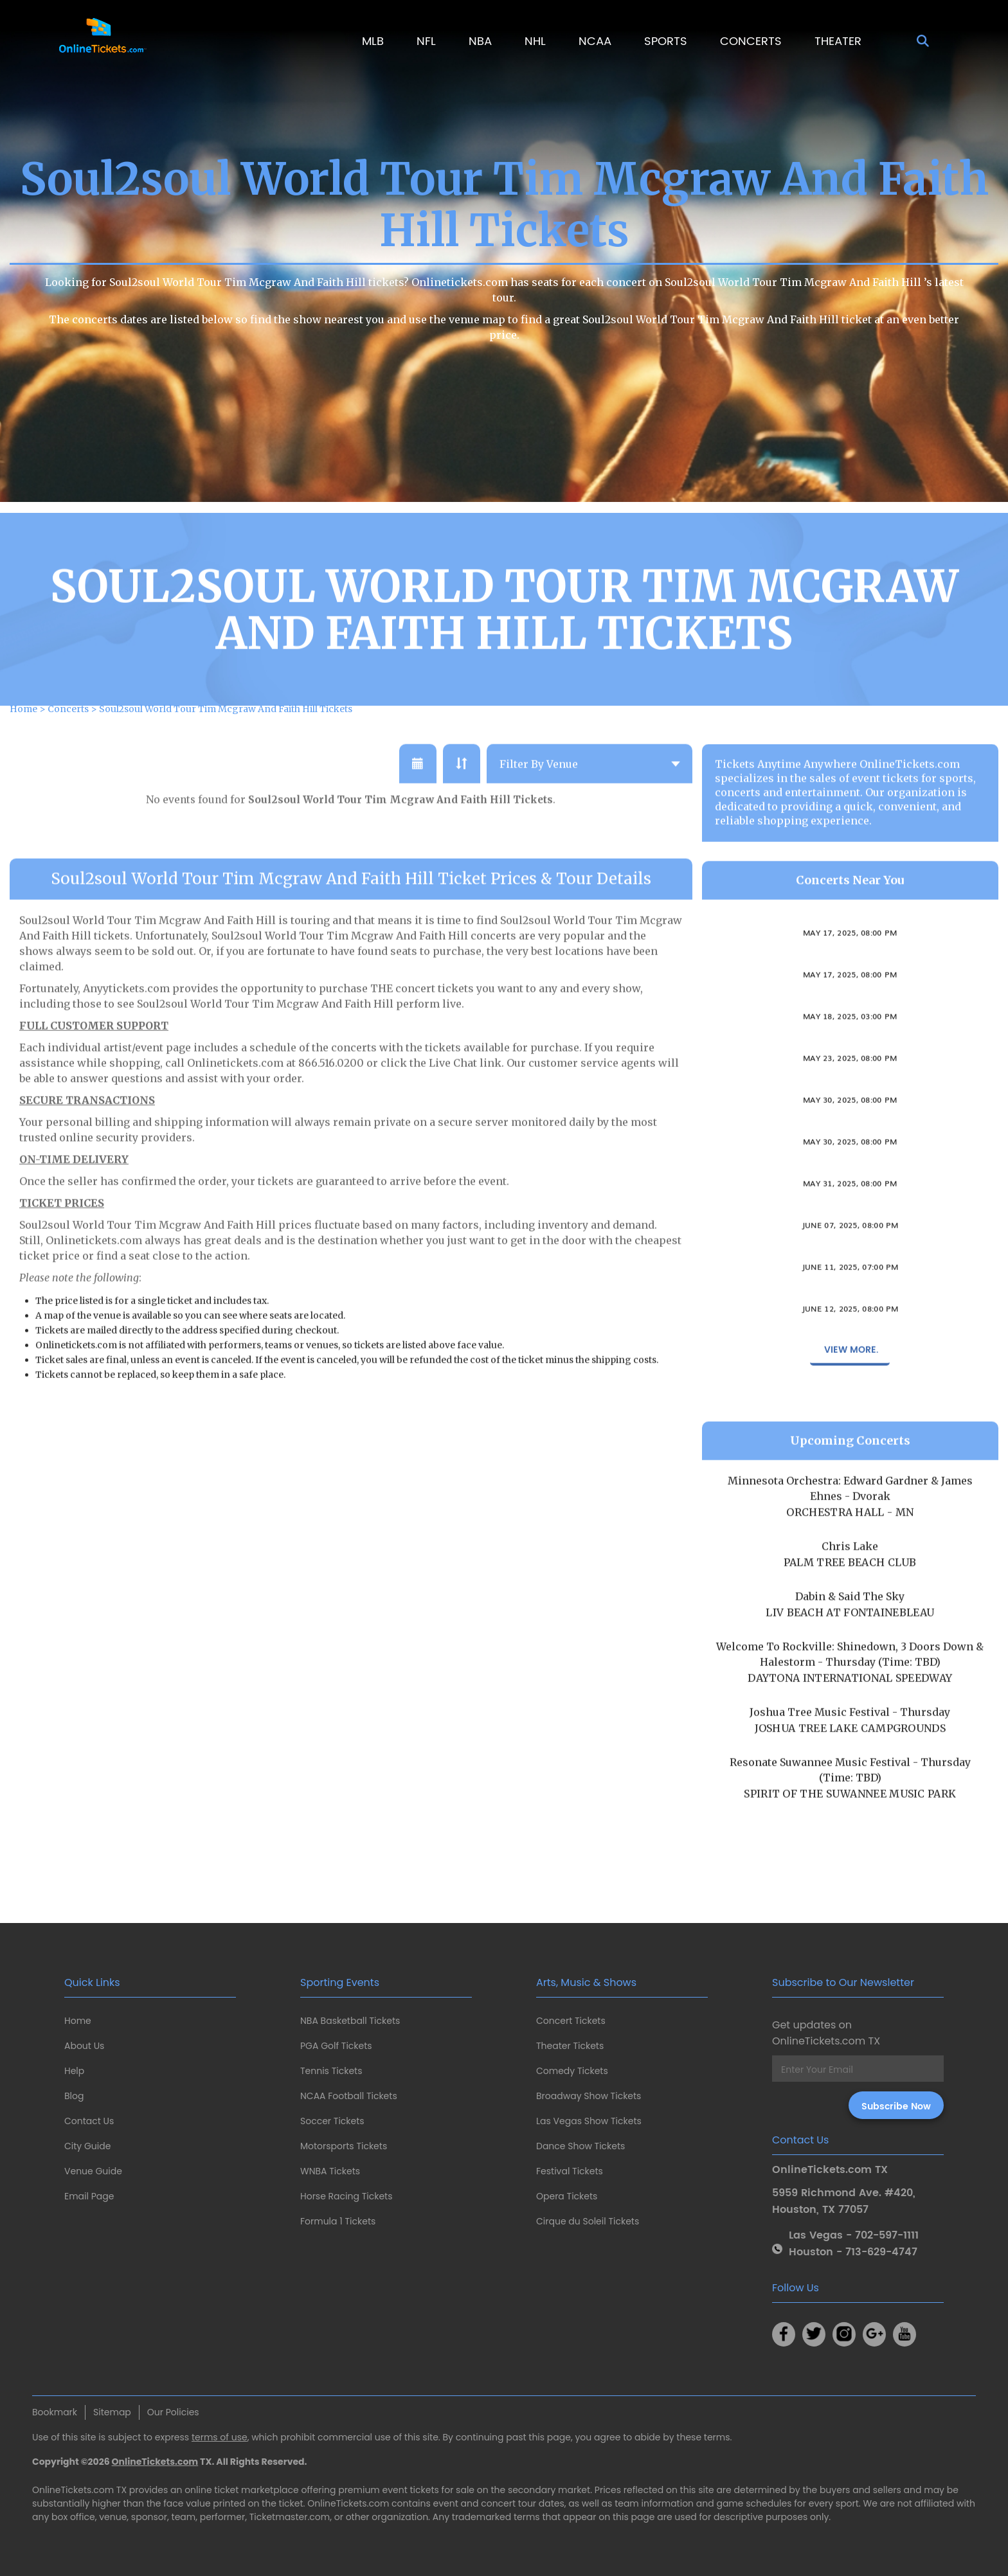 This screenshot has width=1008, height=2576. What do you see at coordinates (89, 2121) in the screenshot?
I see `Contact Us` at bounding box center [89, 2121].